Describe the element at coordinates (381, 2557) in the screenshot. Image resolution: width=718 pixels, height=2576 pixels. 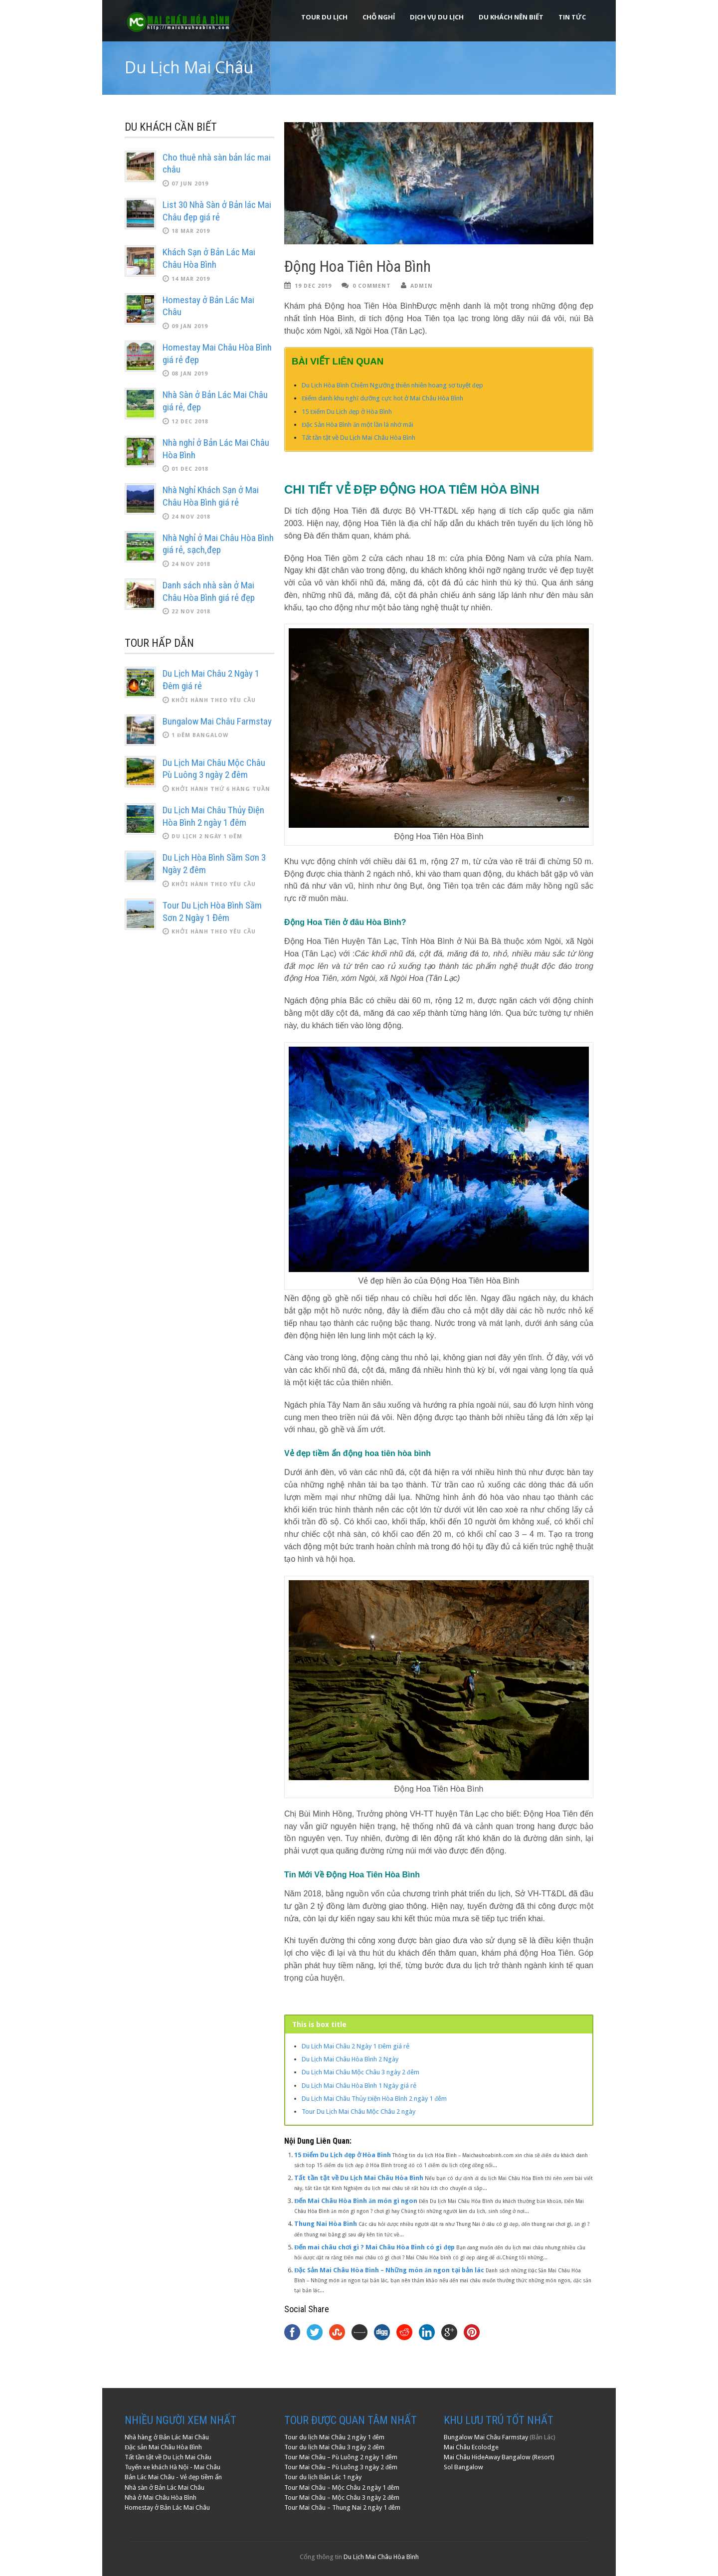
I see `Du Lịch Mai Châu Hòa Bình` at that location.